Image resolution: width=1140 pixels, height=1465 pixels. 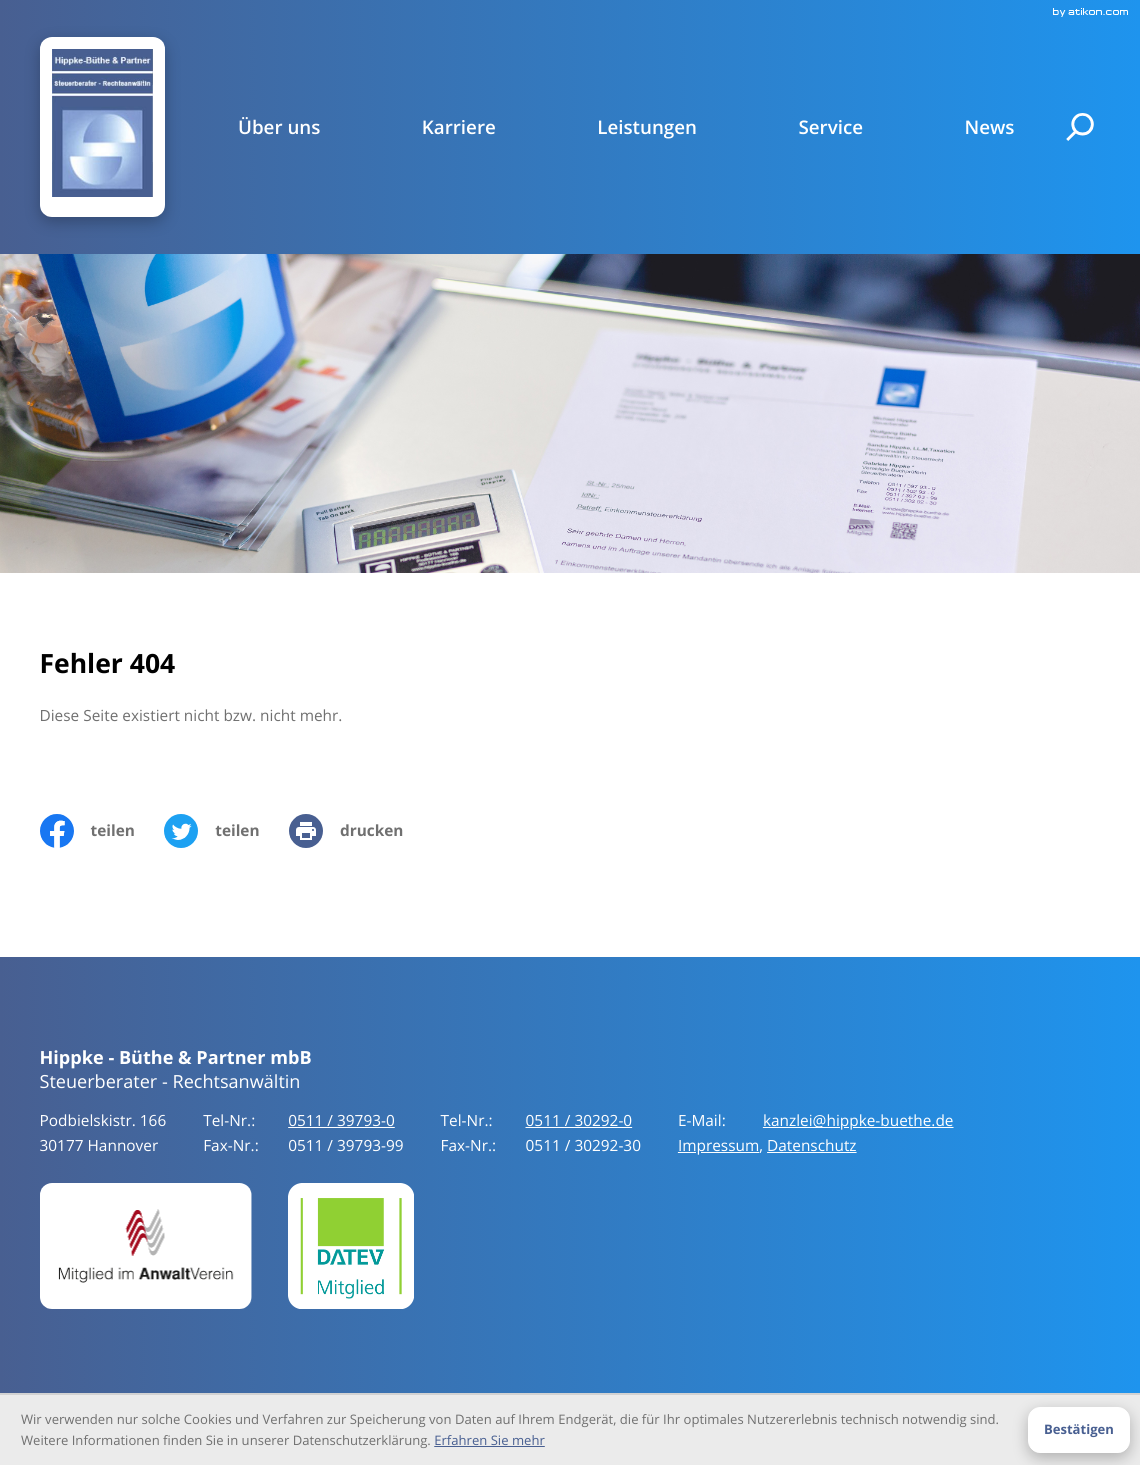 I want to click on Karriere, so click(x=459, y=127).